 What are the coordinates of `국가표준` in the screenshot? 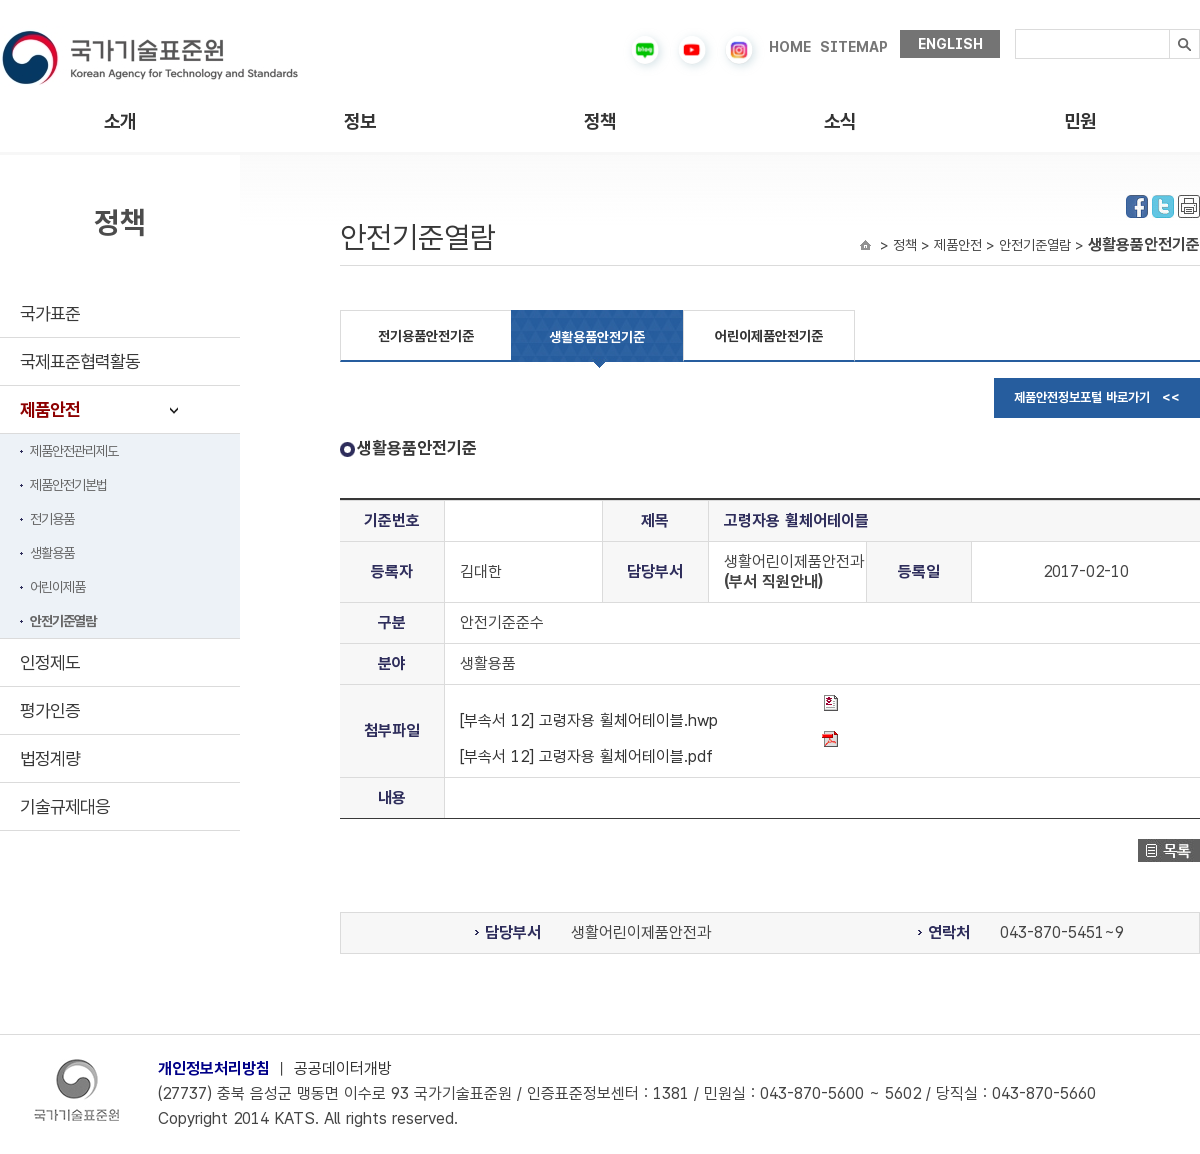 It's located at (50, 313).